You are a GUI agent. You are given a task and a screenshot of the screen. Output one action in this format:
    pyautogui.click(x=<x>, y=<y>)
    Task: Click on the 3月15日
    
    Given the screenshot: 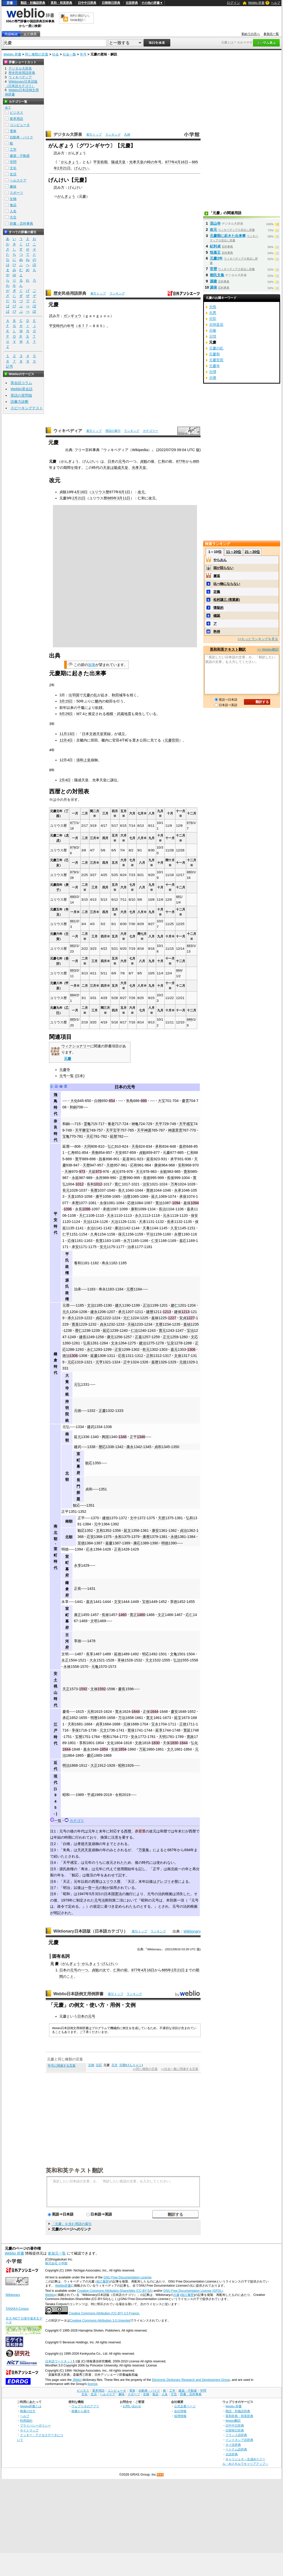 What is the action you would take?
    pyautogui.click(x=66, y=701)
    